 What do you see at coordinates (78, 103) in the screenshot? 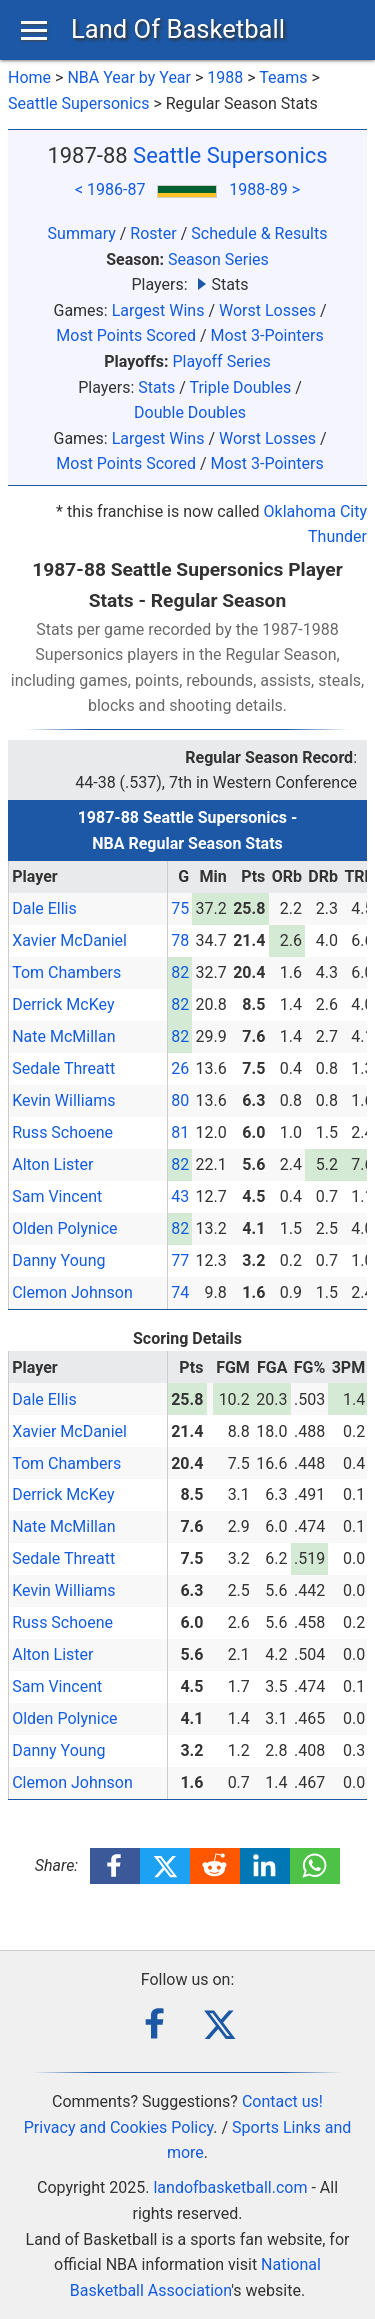
I see `Seattle Supersonics` at bounding box center [78, 103].